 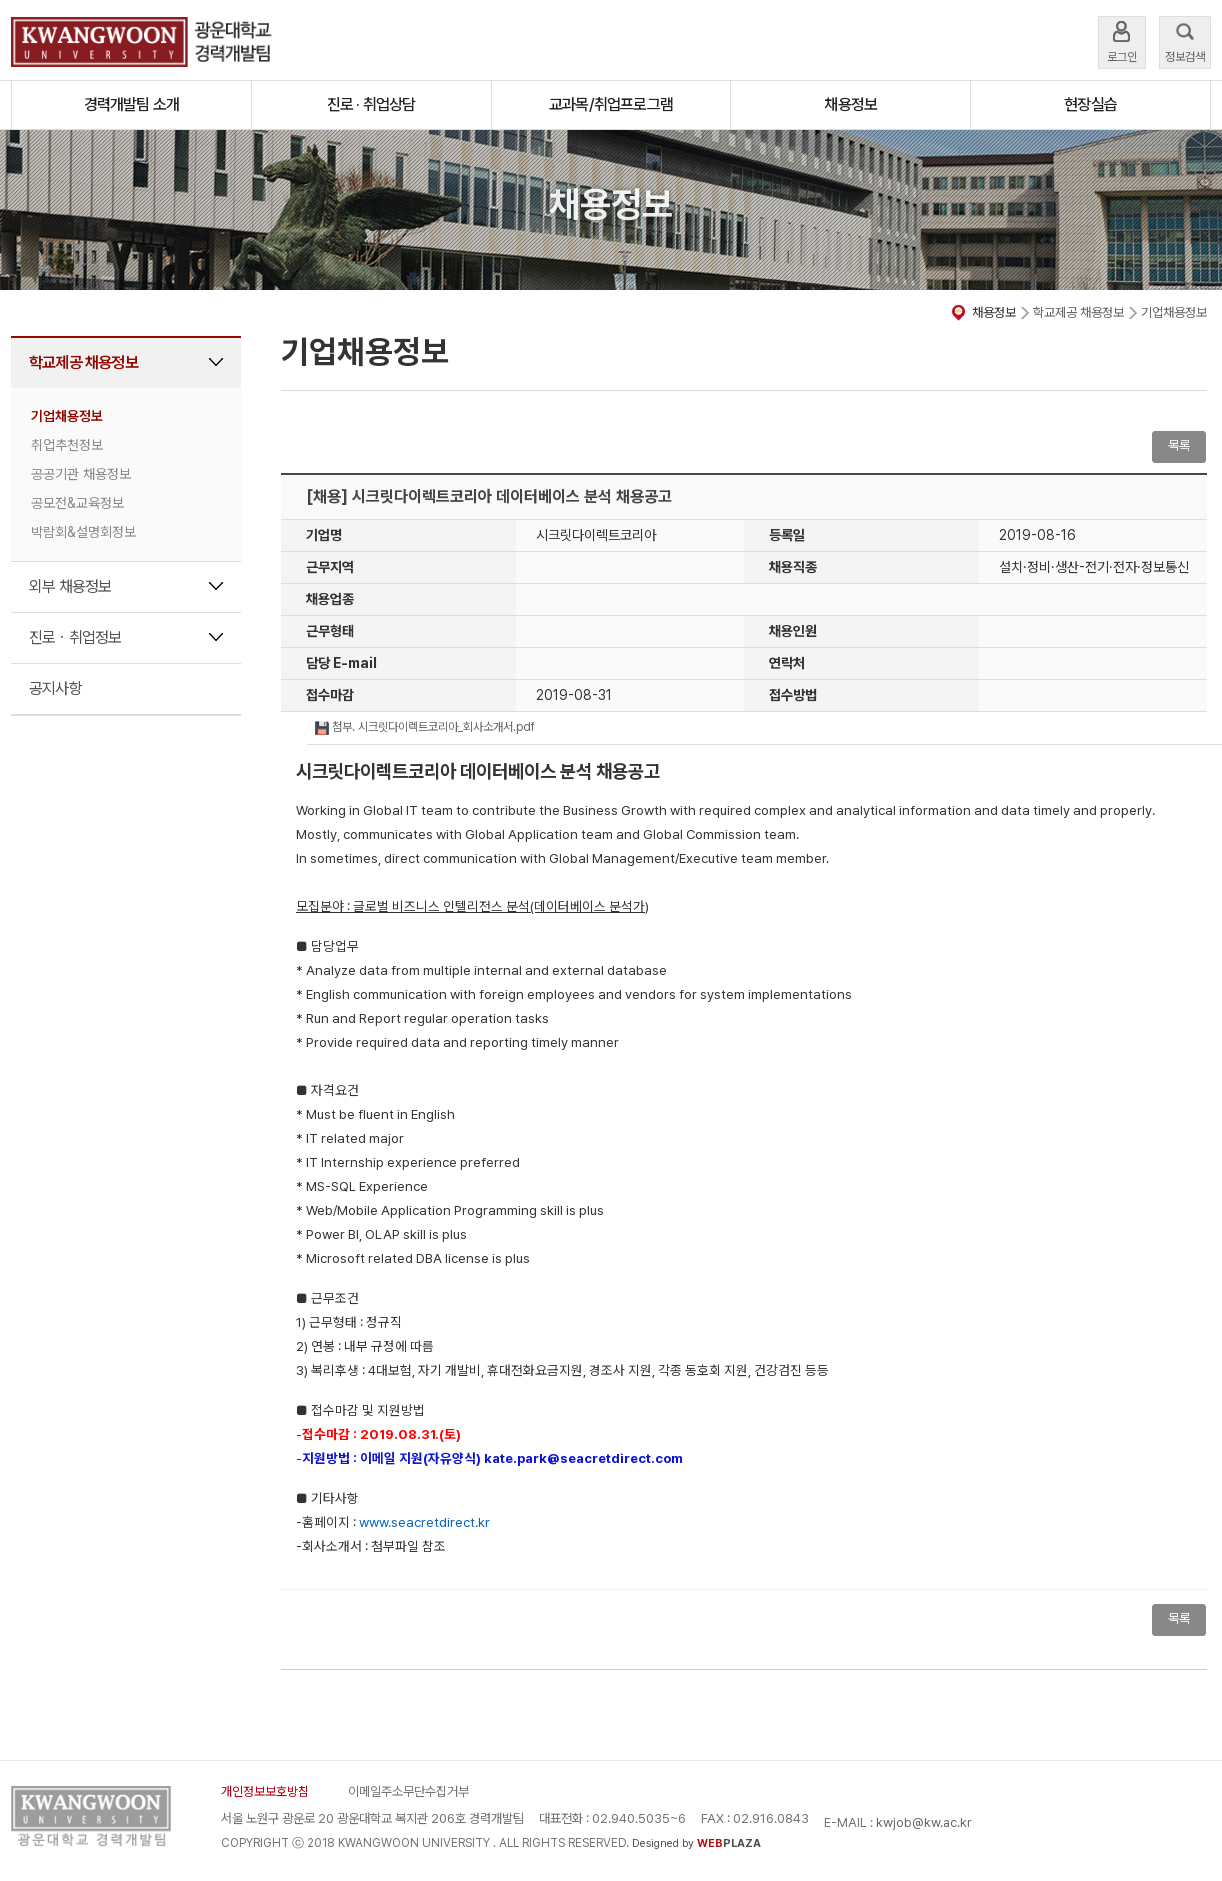 I want to click on 취업추천정보, so click(x=67, y=445).